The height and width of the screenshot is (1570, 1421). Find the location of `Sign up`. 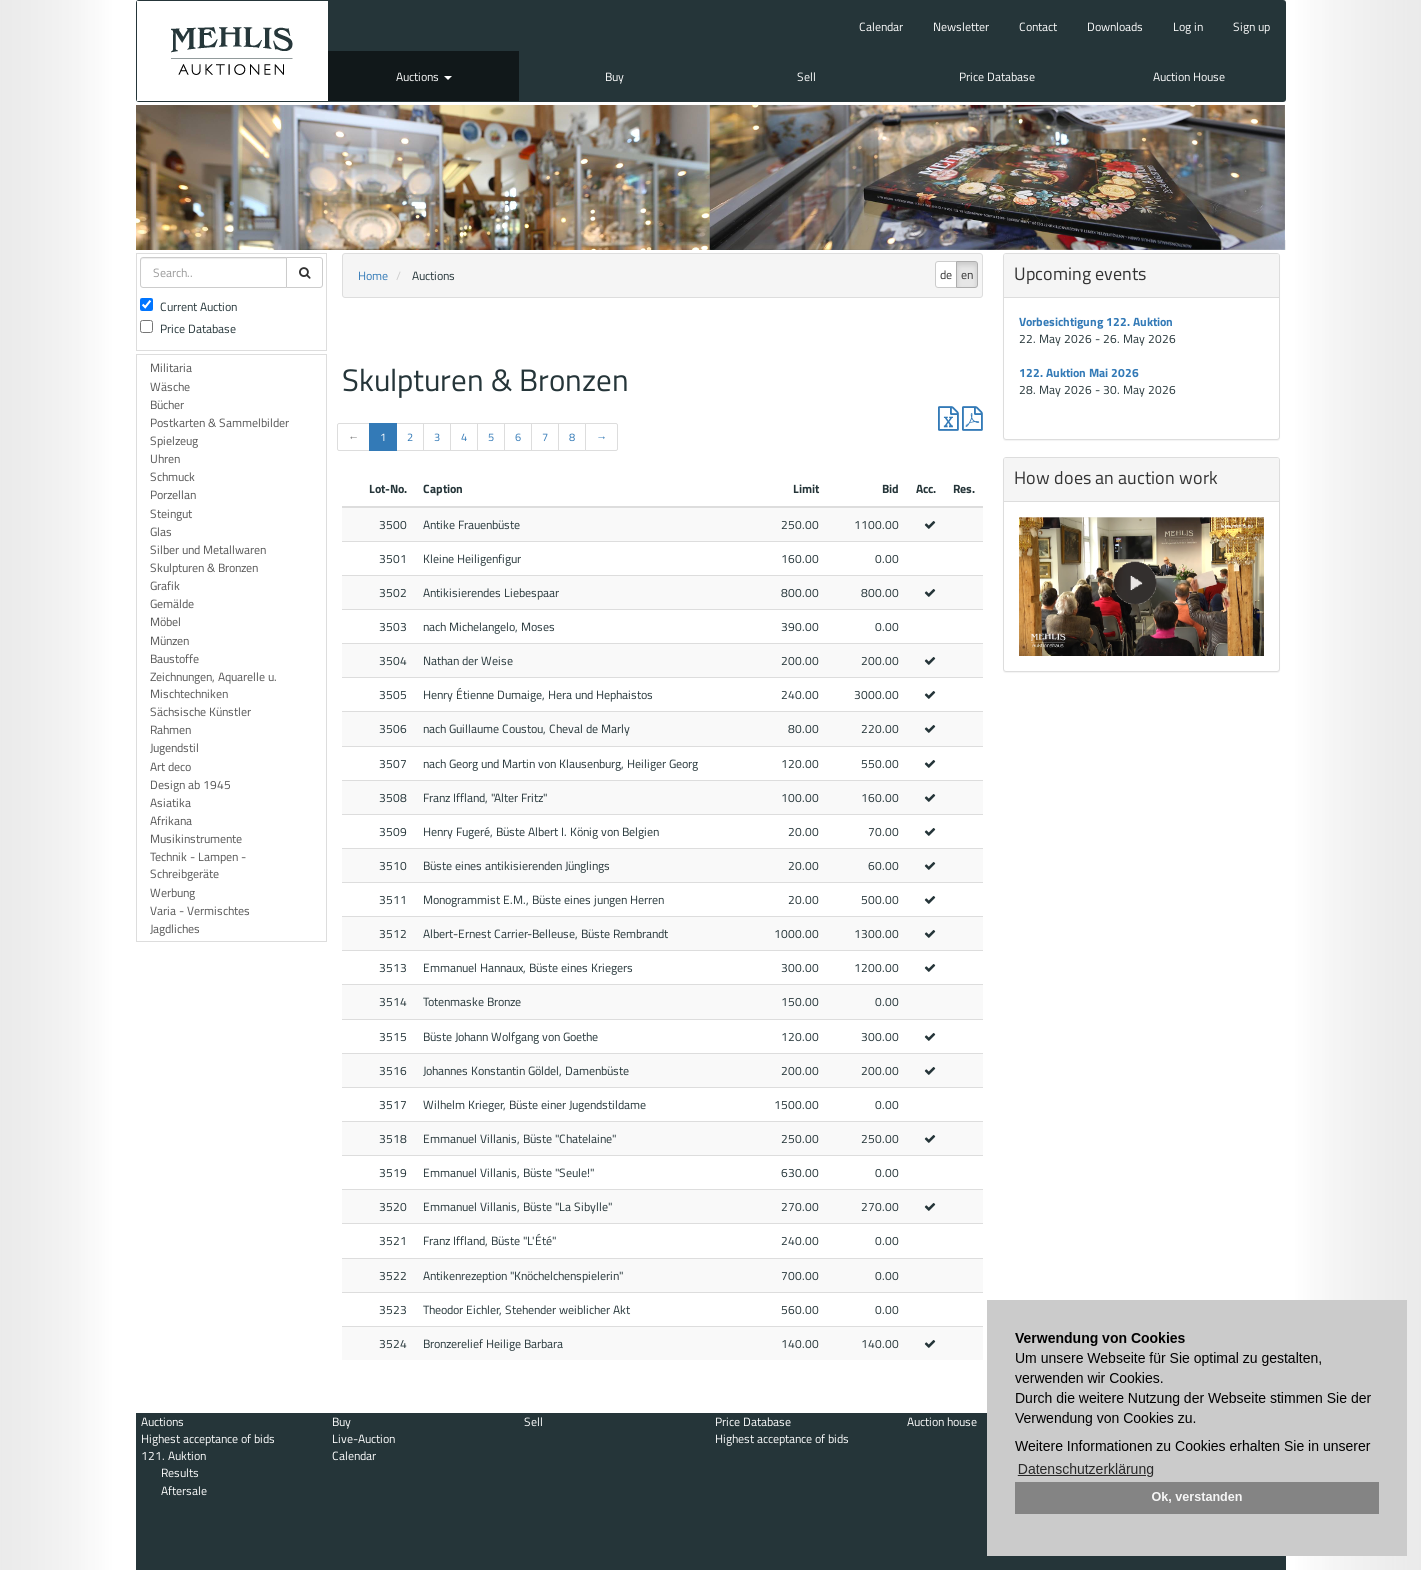

Sign up is located at coordinates (1251, 26).